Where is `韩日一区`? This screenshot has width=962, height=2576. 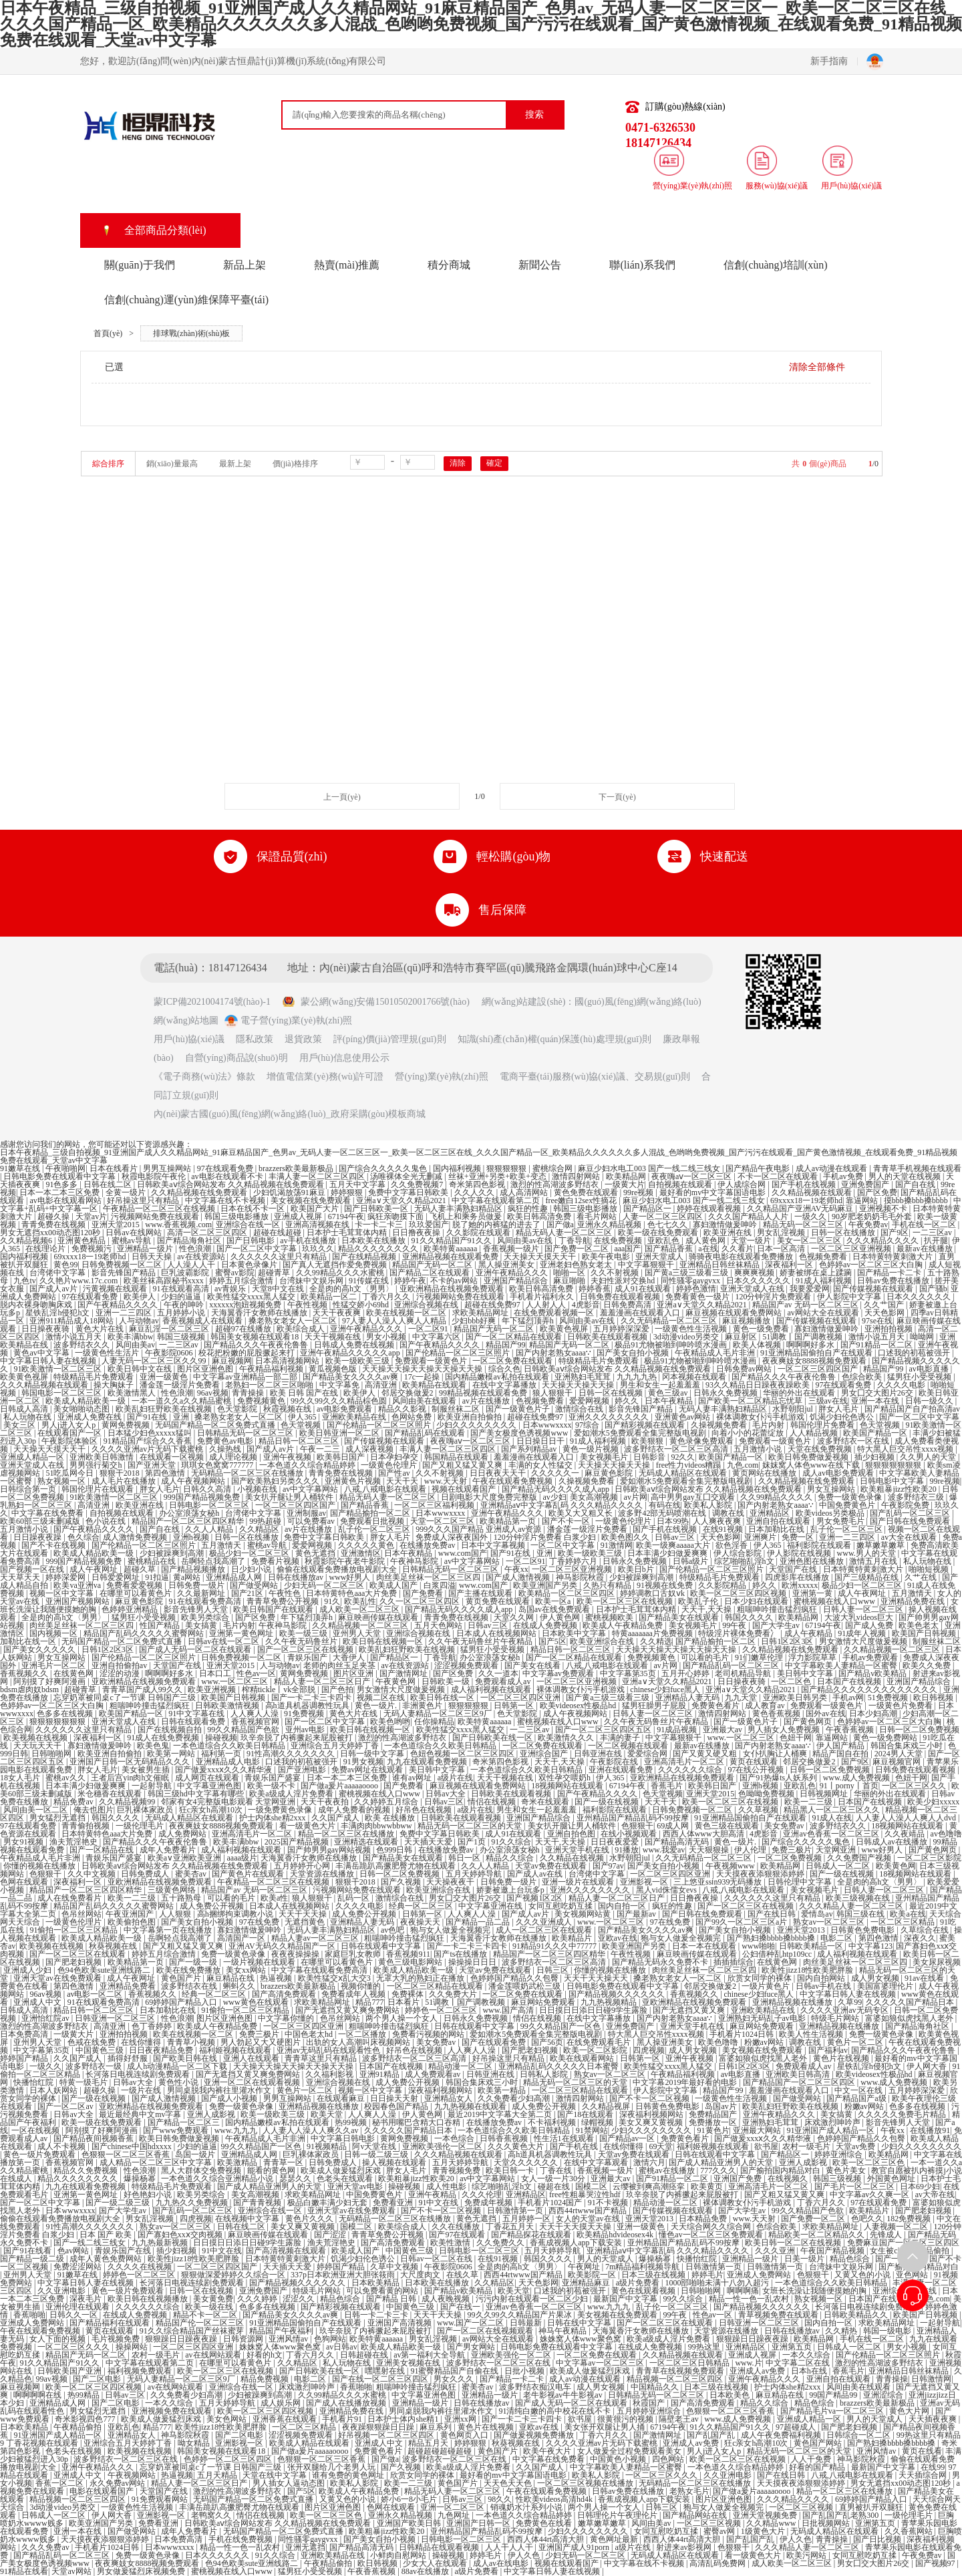 韩日一区 is located at coordinates (465, 1858).